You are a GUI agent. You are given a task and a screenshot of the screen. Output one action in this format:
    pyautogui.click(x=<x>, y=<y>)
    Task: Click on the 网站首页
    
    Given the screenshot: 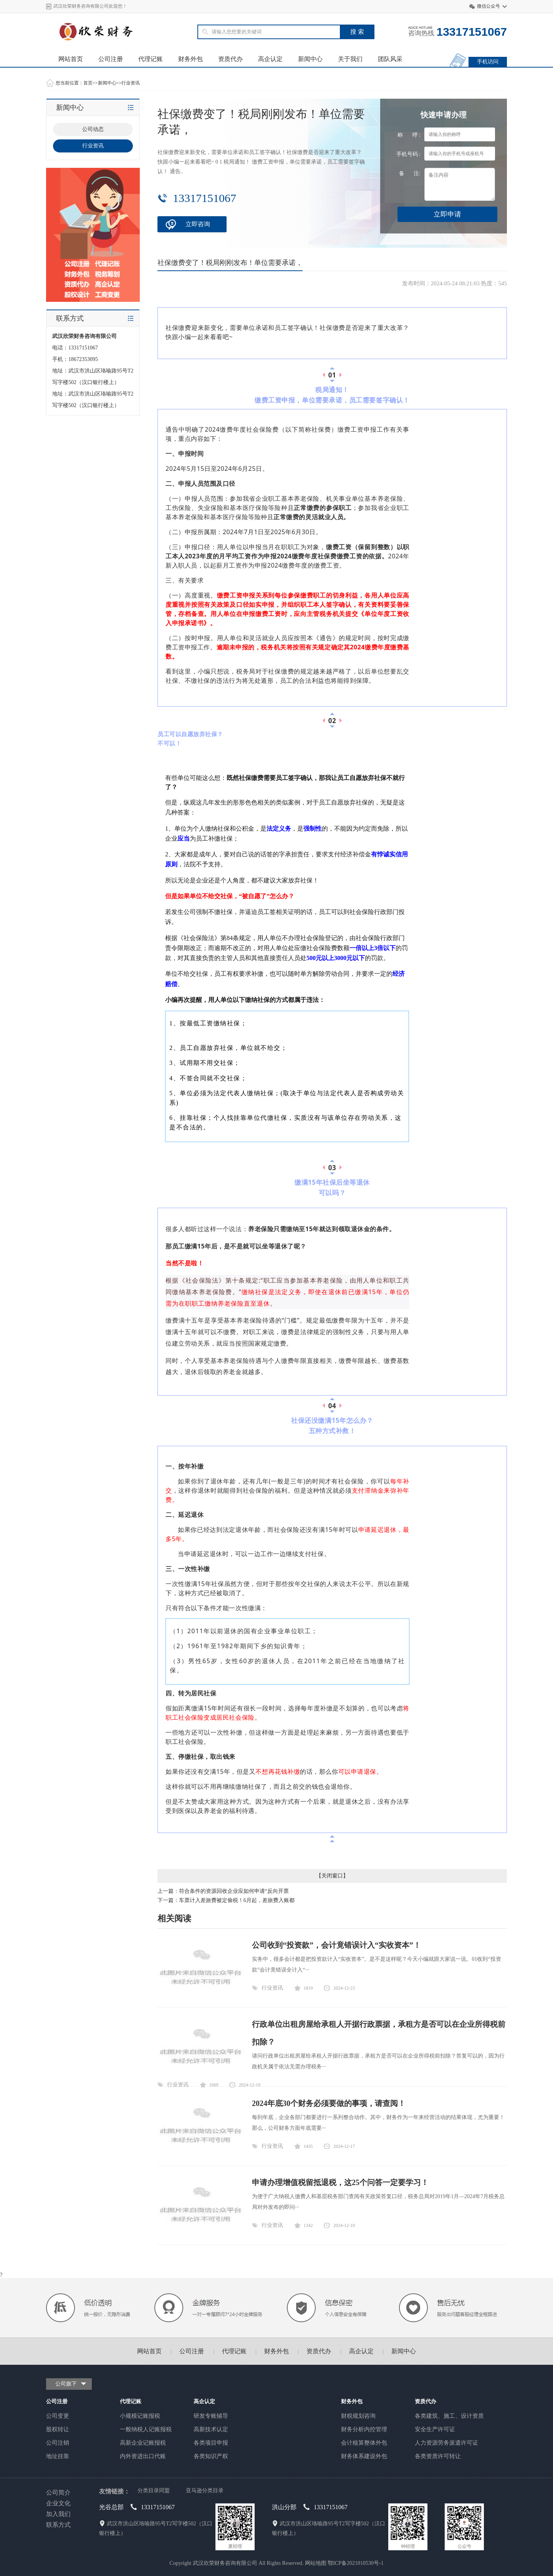 What is the action you would take?
    pyautogui.click(x=70, y=59)
    